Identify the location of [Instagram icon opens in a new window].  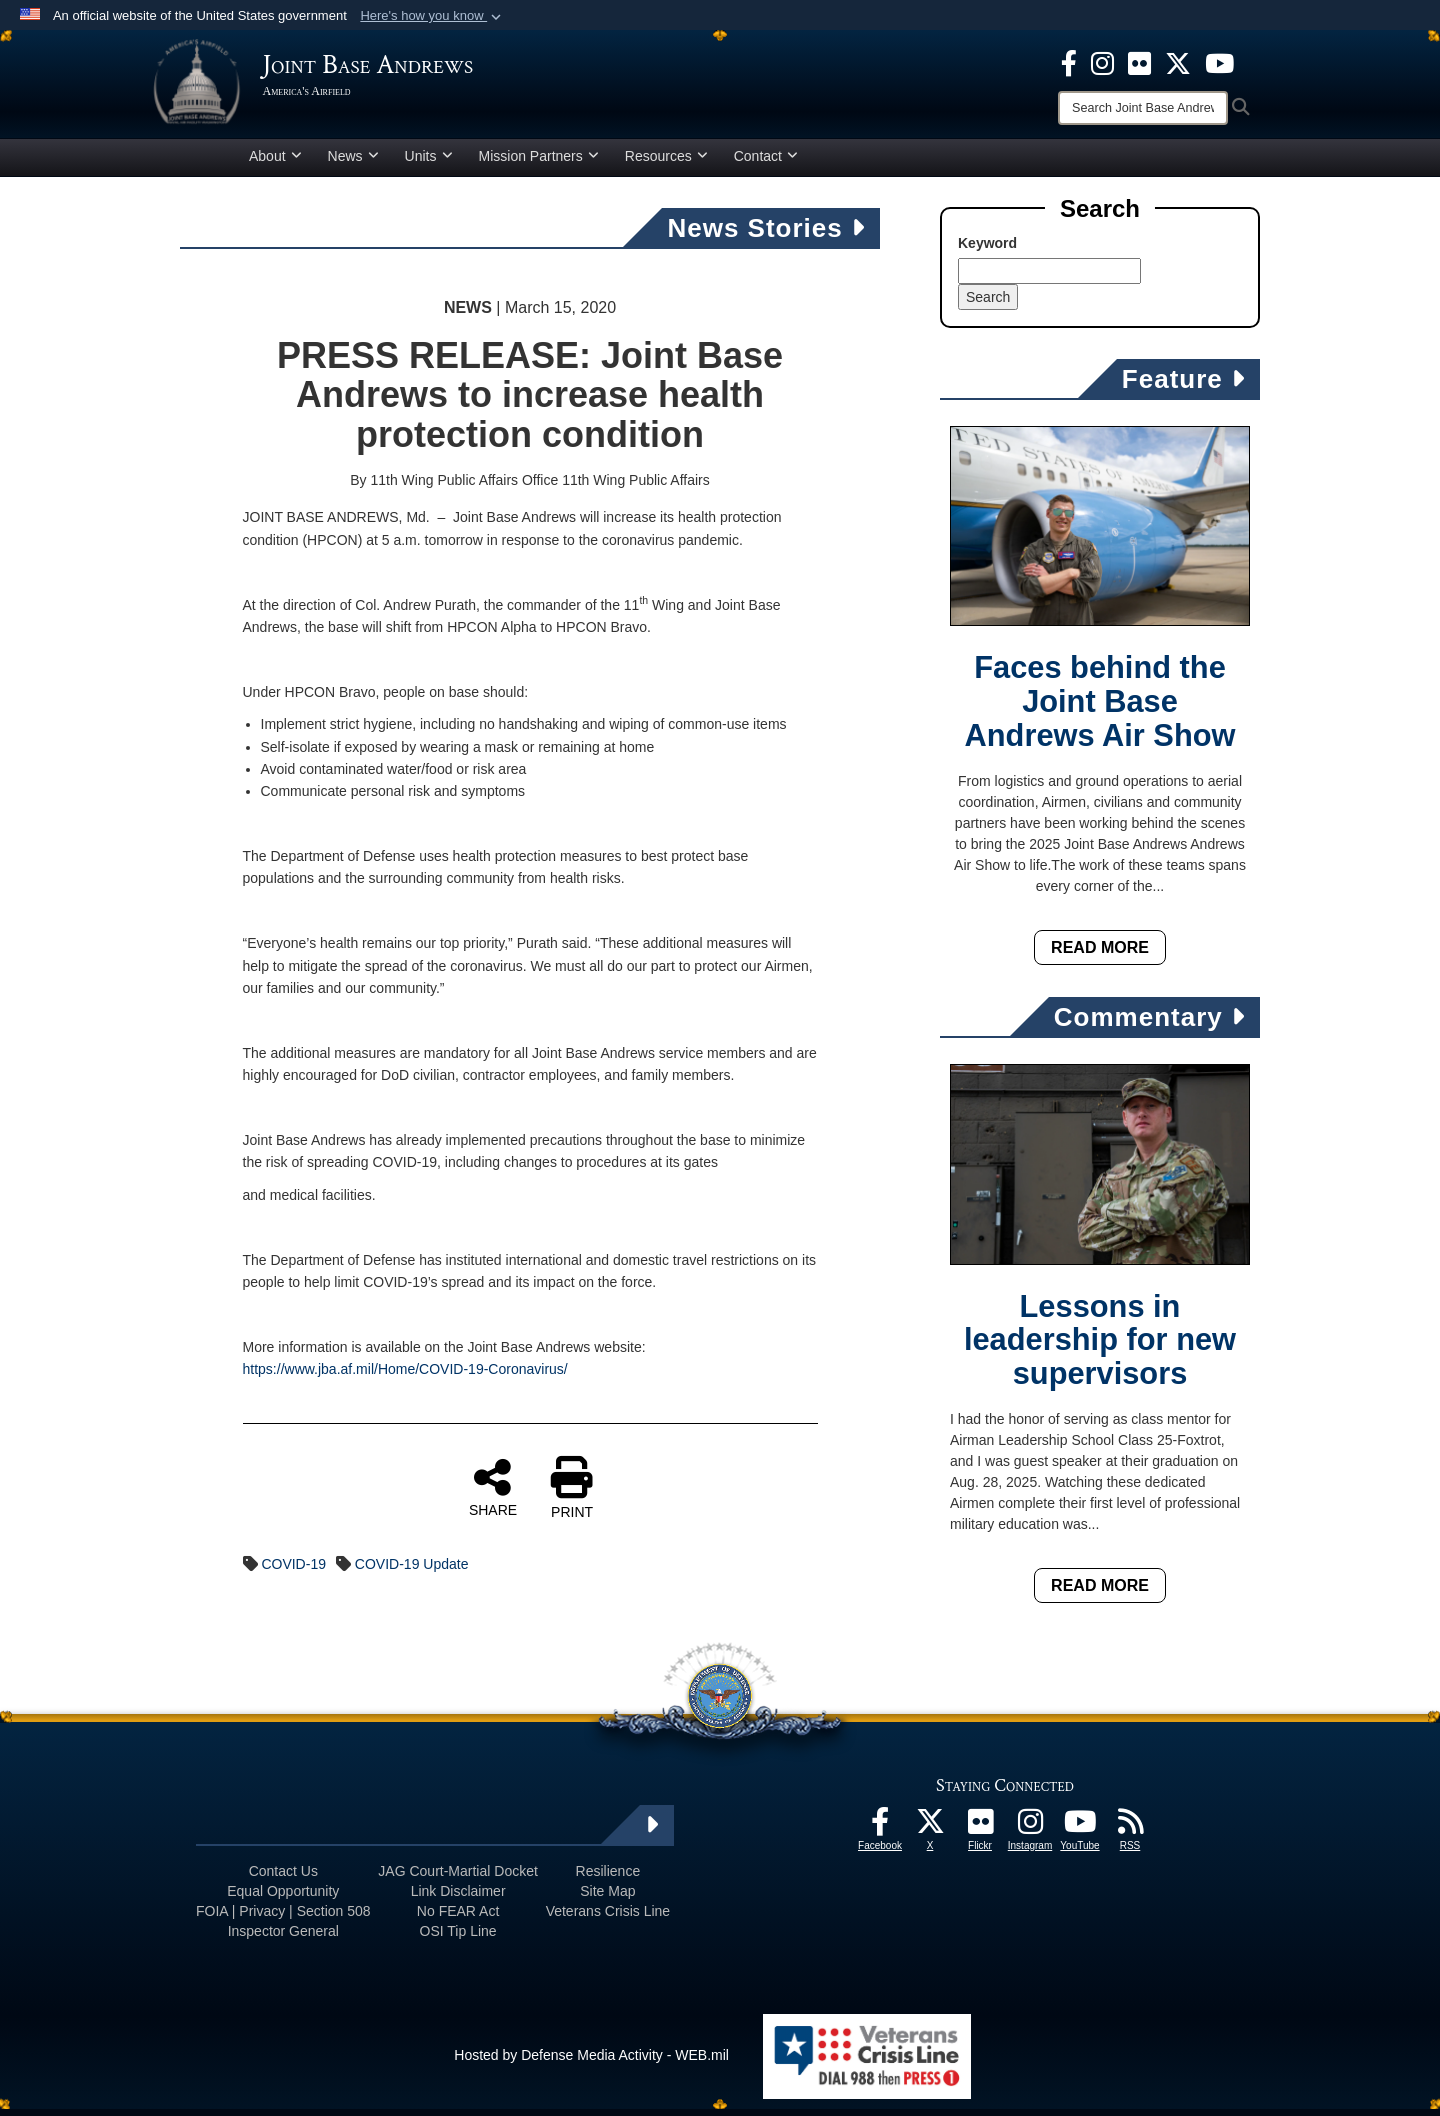
(1102, 62).